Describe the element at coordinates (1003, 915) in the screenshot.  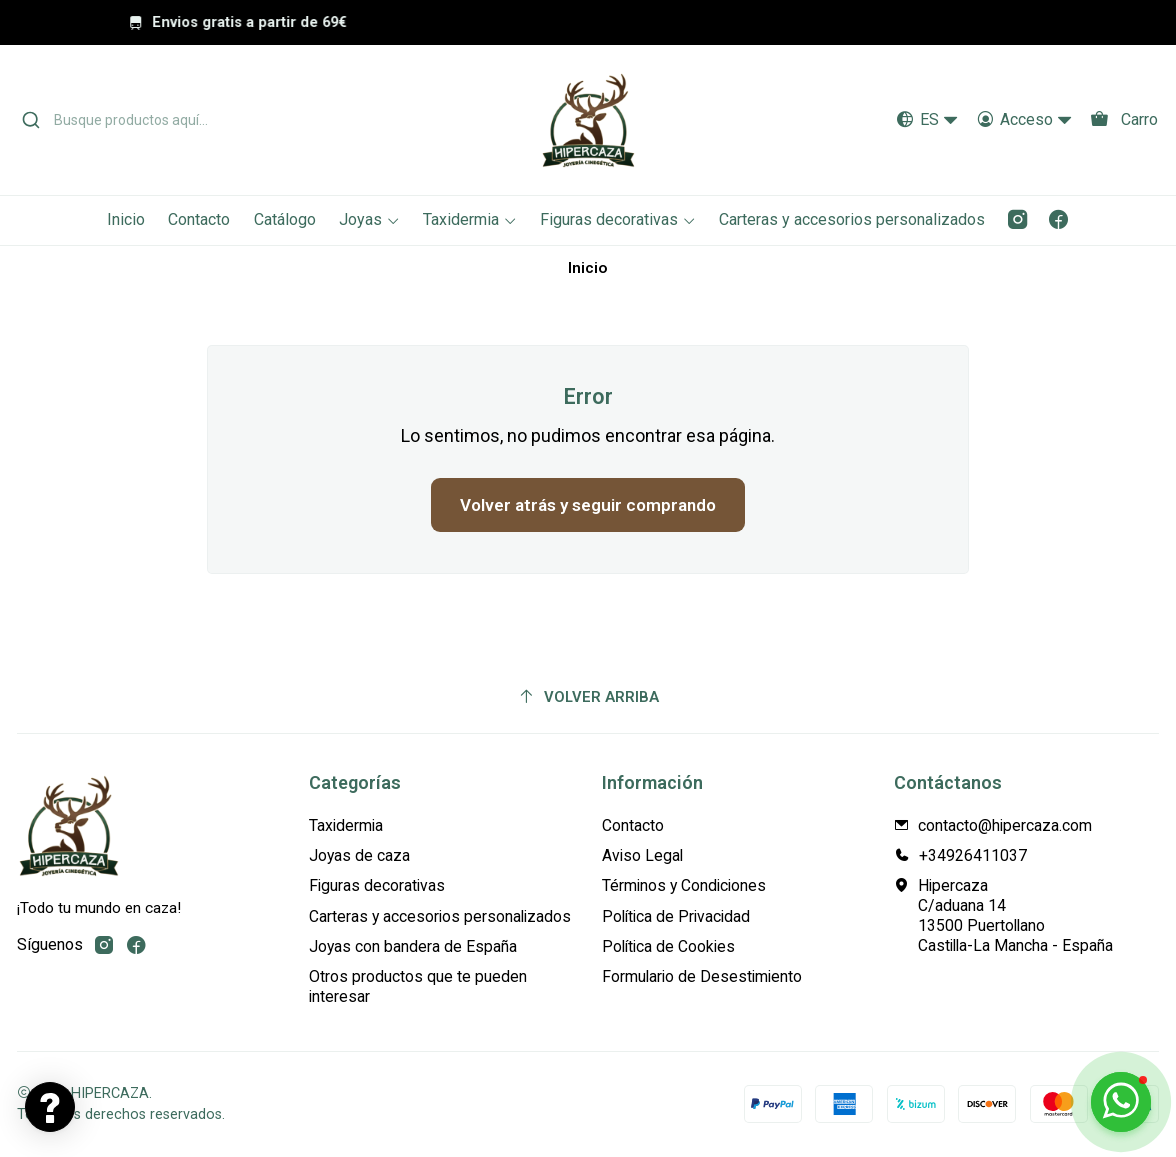
I see `Hipercaza C/aduana 1413500 PuertollanoCastilla-La Mancha - España` at that location.